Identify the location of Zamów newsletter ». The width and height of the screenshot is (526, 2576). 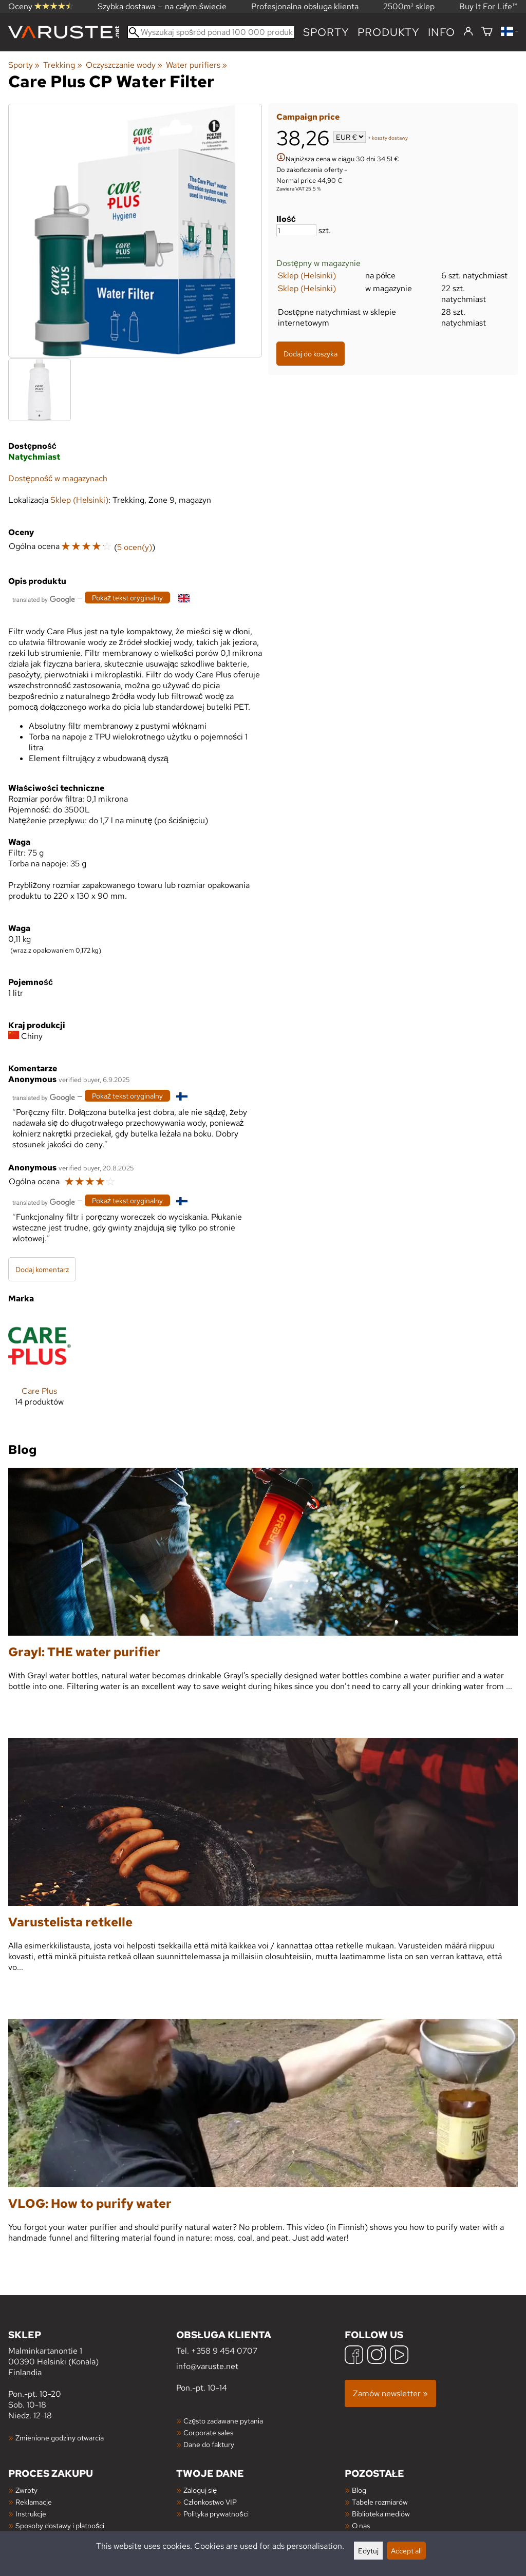
(390, 2393).